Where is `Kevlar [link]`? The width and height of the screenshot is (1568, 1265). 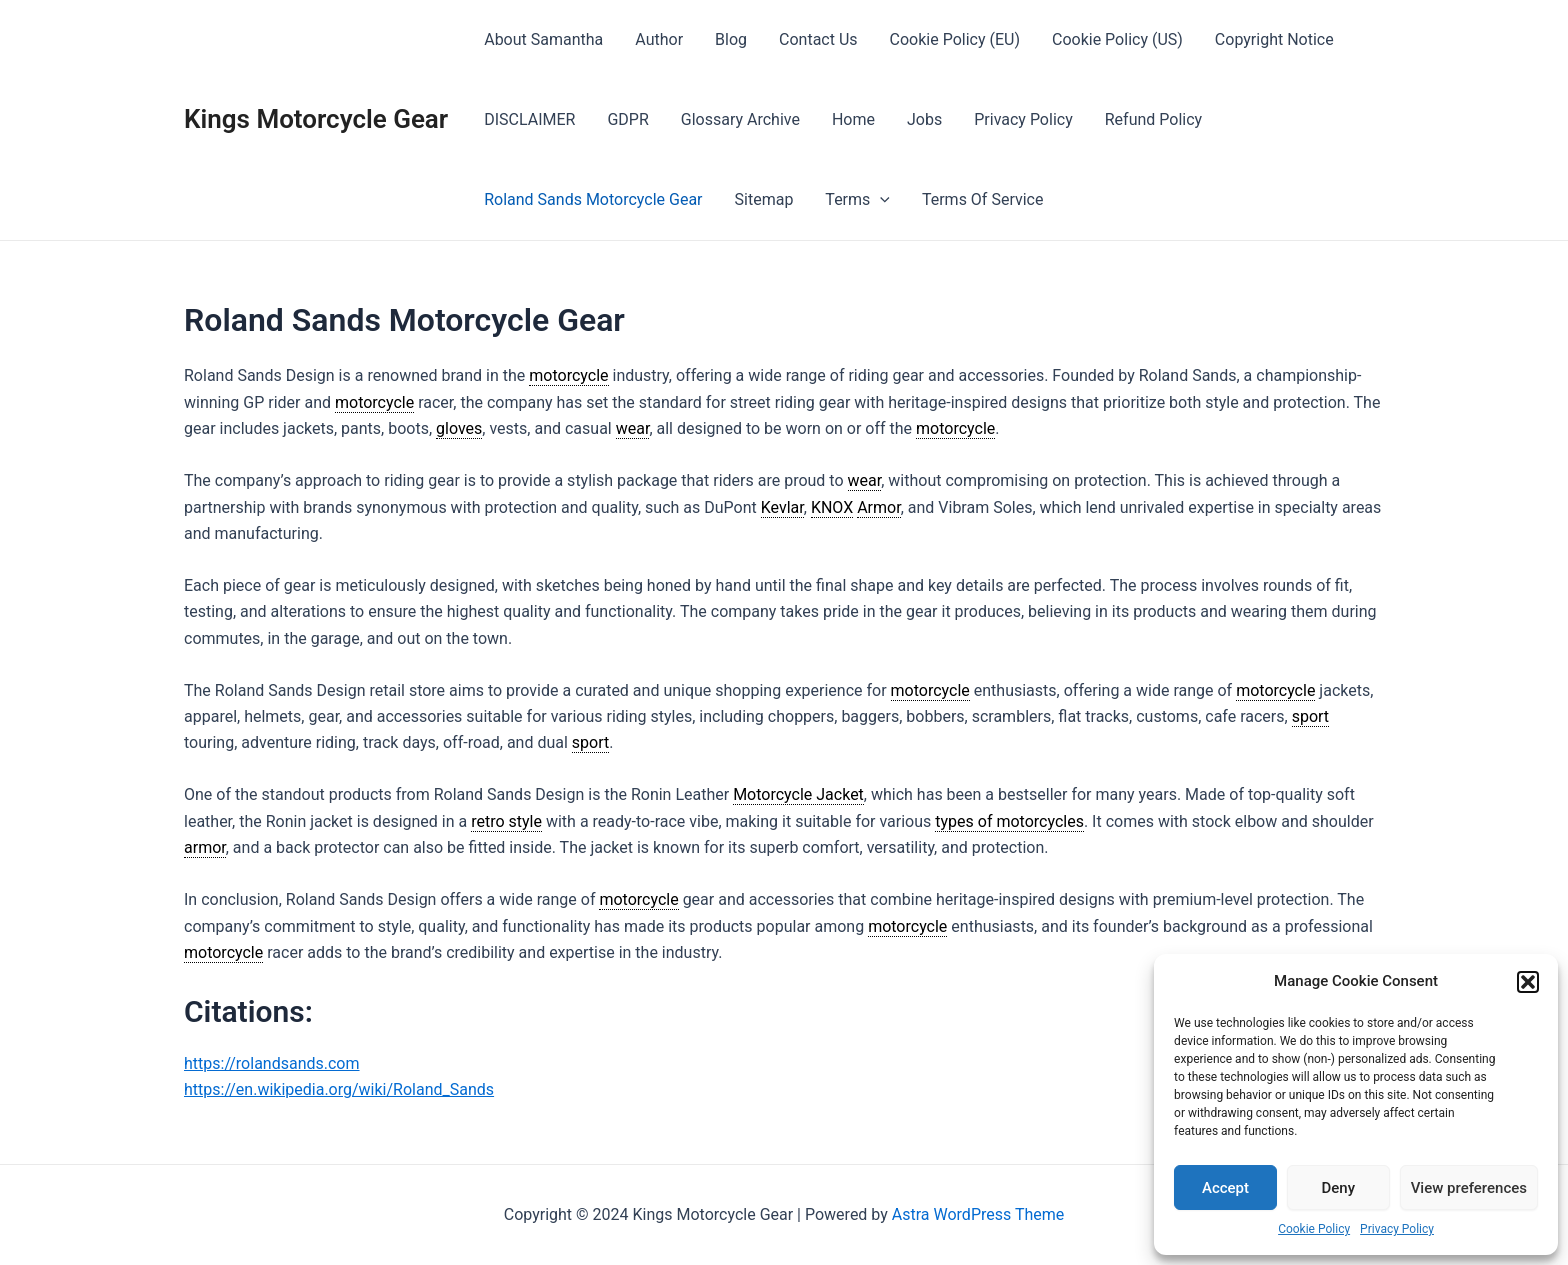 Kevlar [link] is located at coordinates (782, 507).